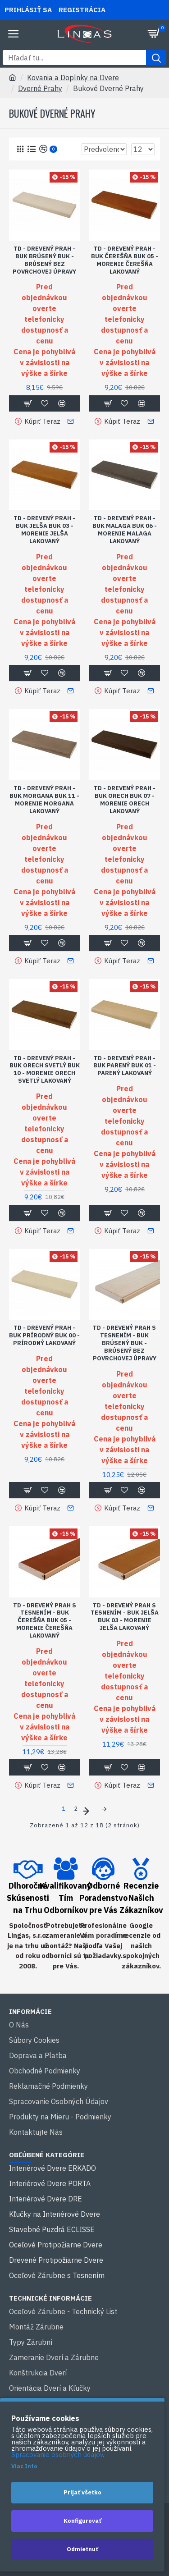 This screenshot has width=169, height=2576. I want to click on TD - DREVENÝ PRAH S TESNENÍM - BUK JELŠA BUK 03 - Morenie jelša lakovaný, so click(125, 1617).